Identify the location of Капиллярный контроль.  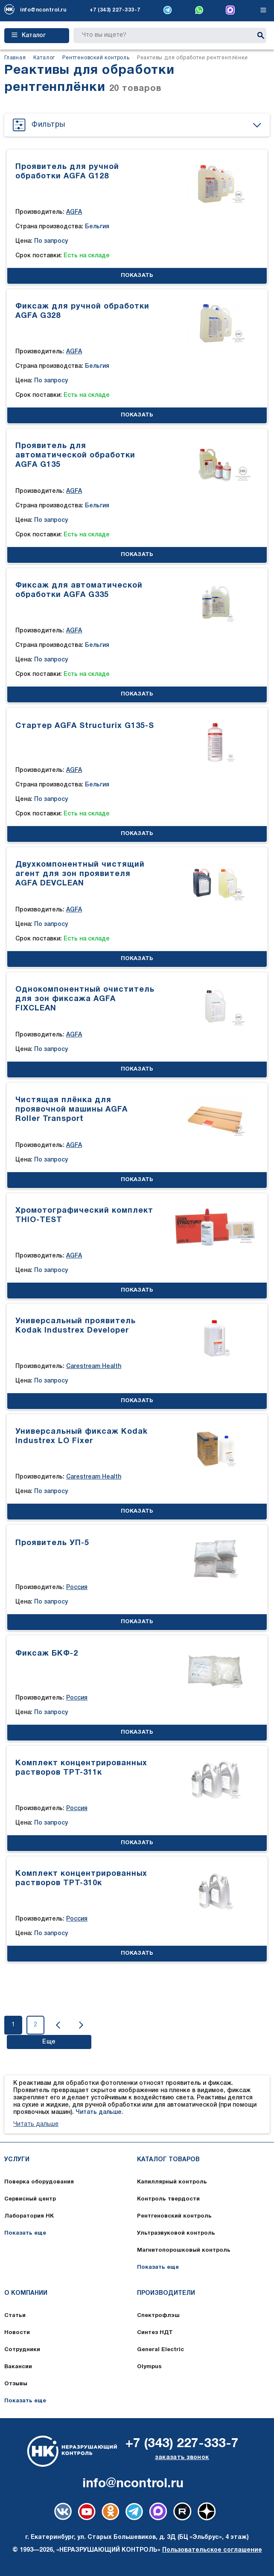
(172, 2182).